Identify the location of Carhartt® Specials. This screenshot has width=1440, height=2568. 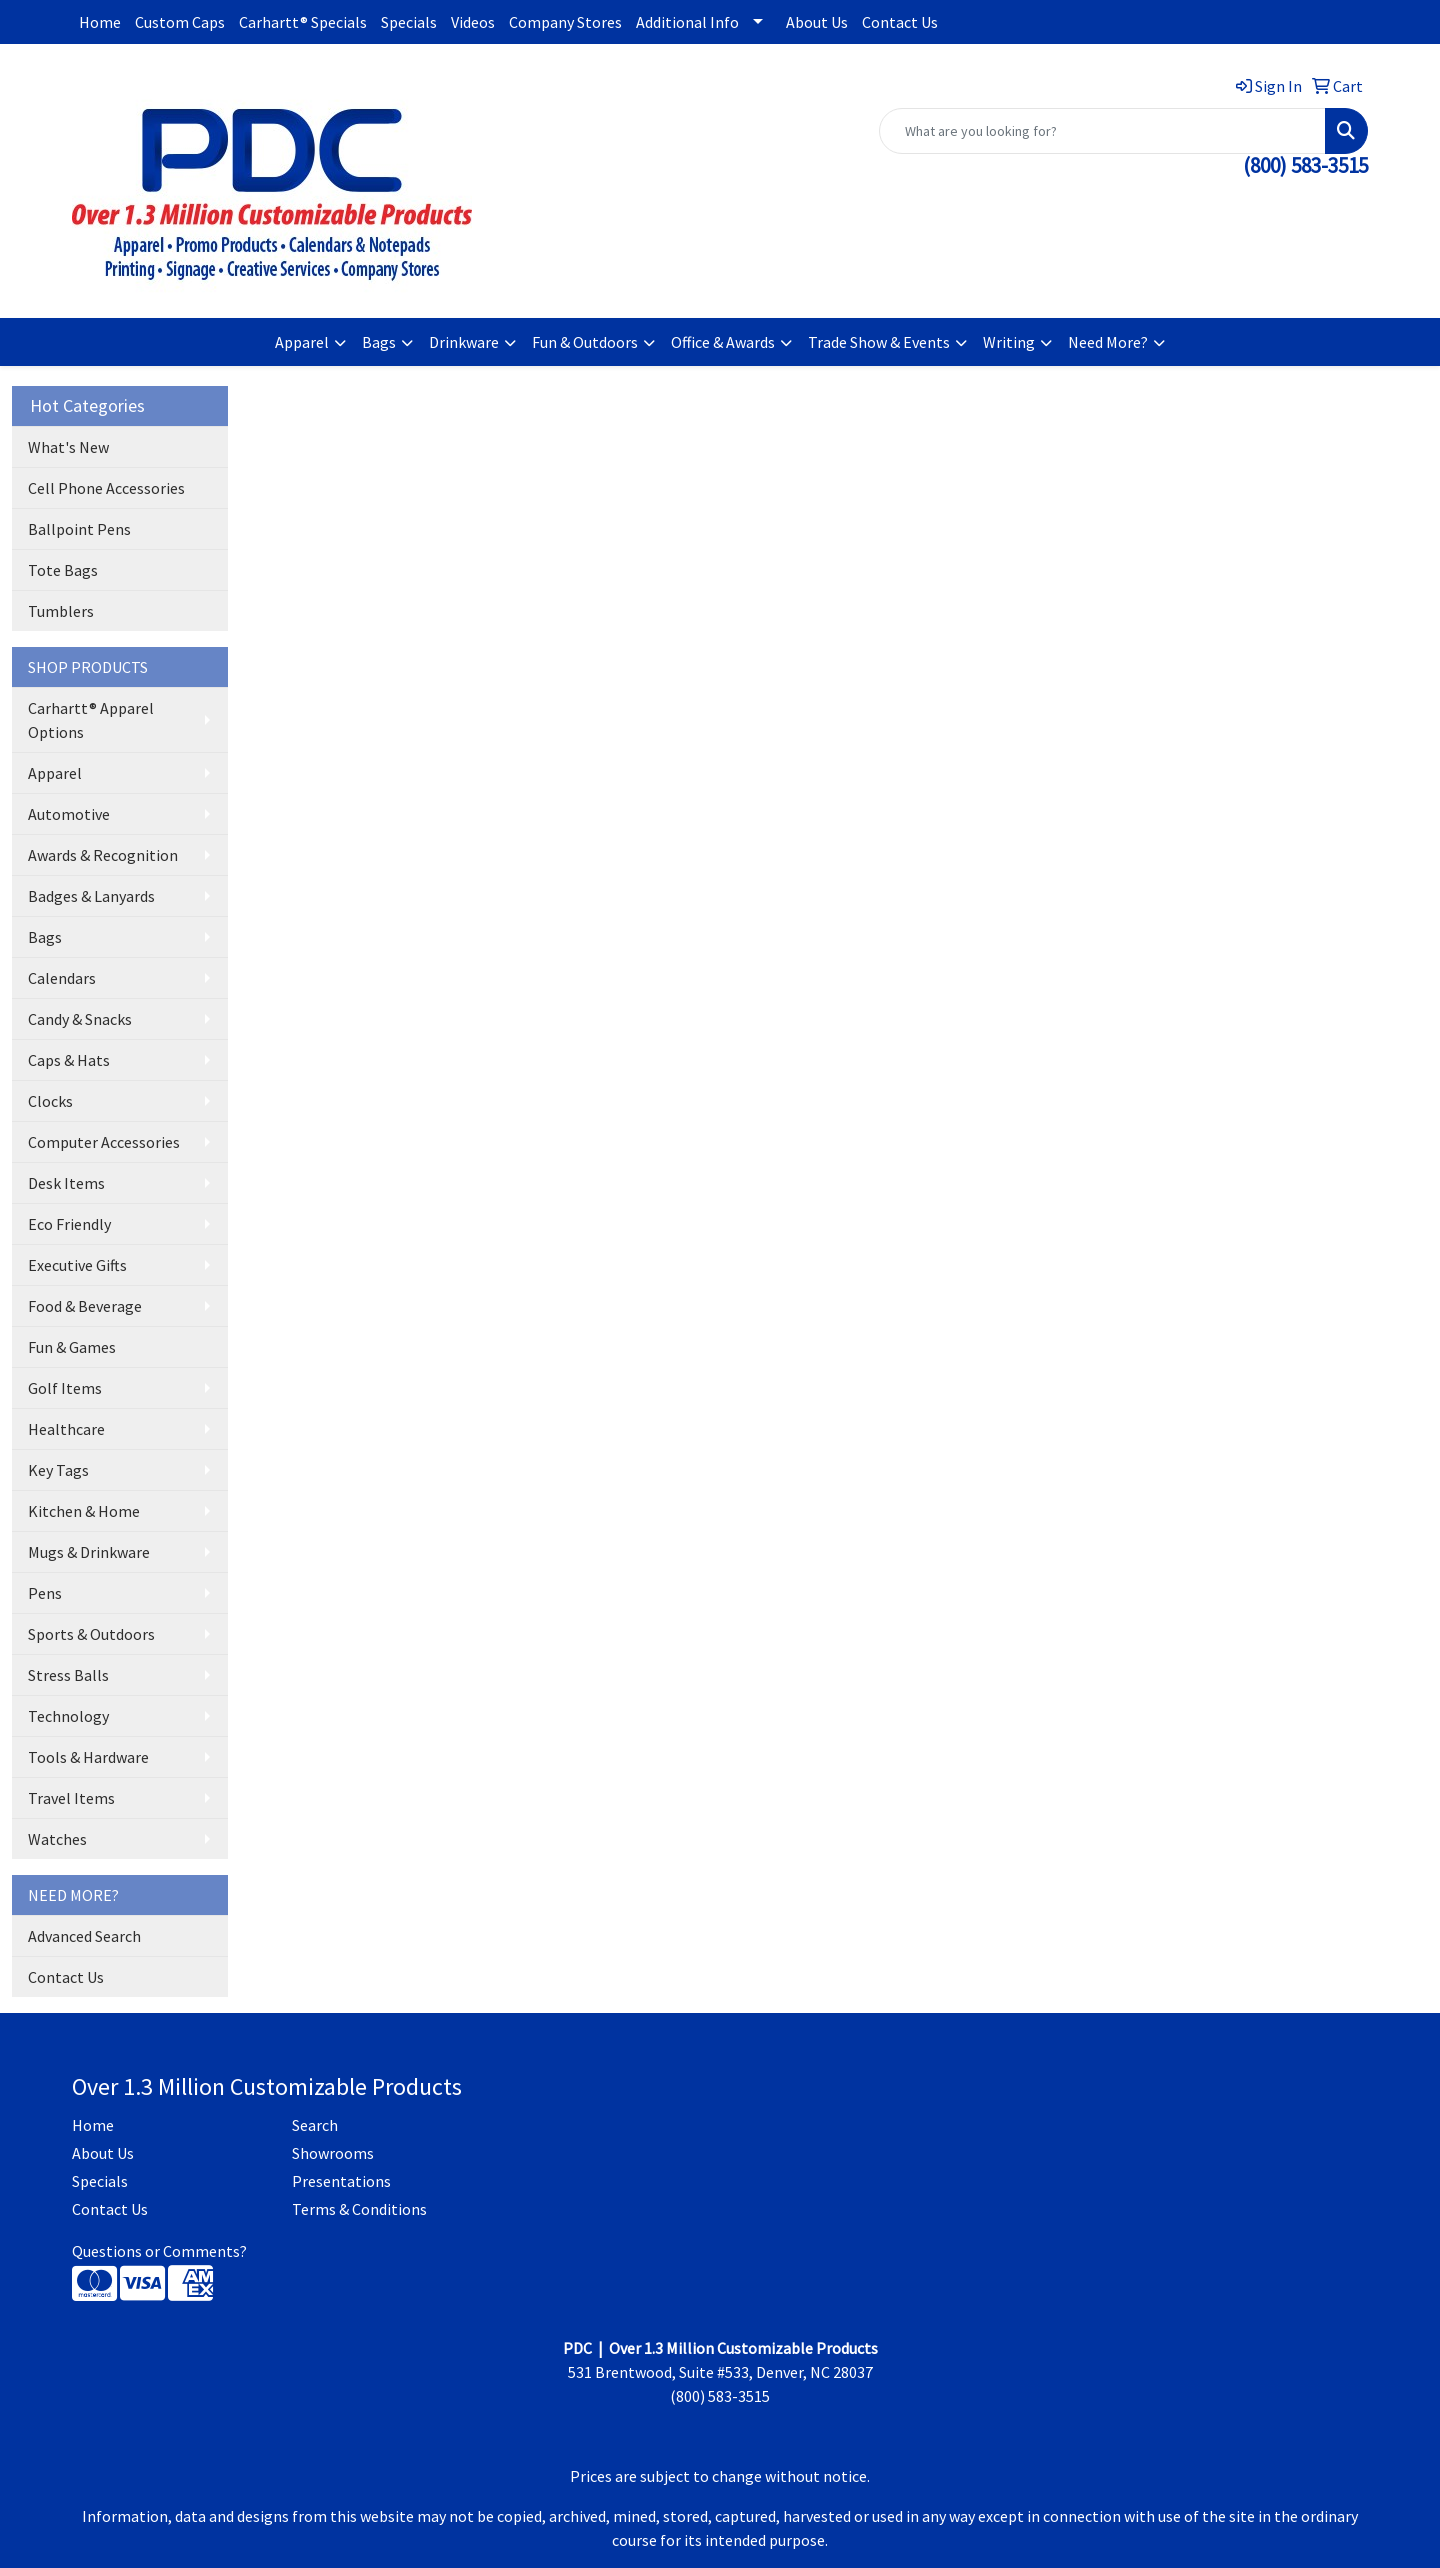
(303, 22).